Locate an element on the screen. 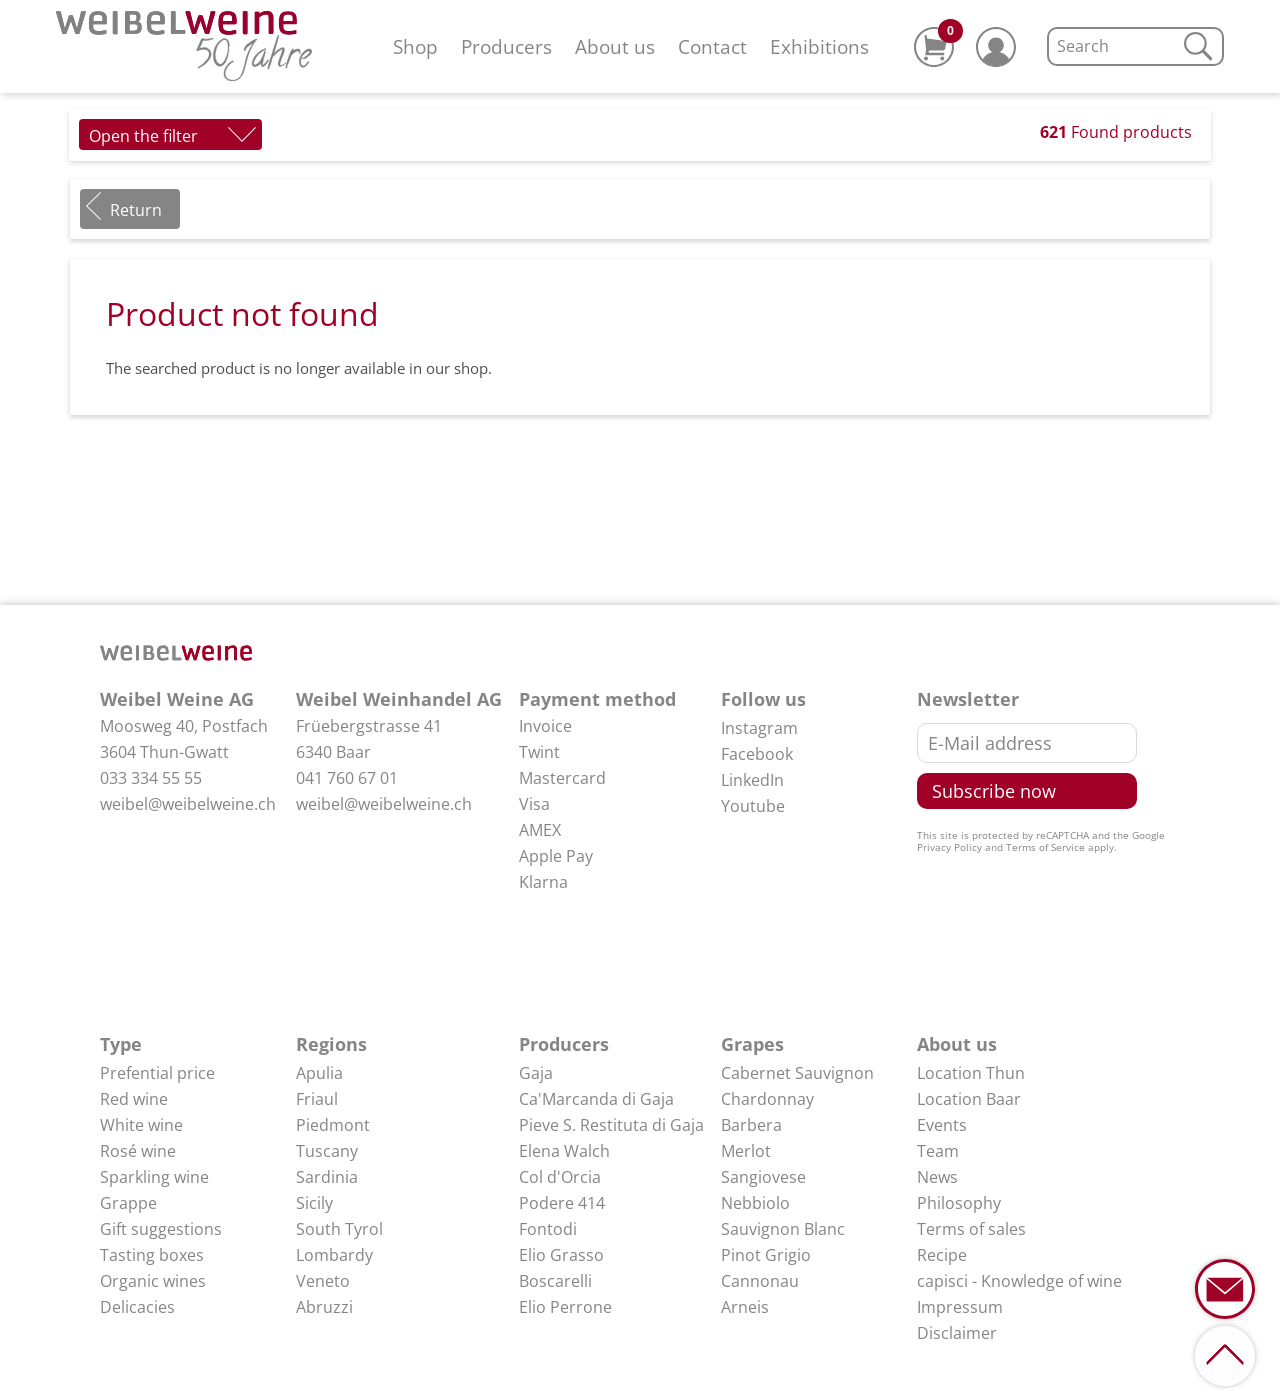 This screenshot has width=1280, height=1396. Grapes is located at coordinates (752, 1044).